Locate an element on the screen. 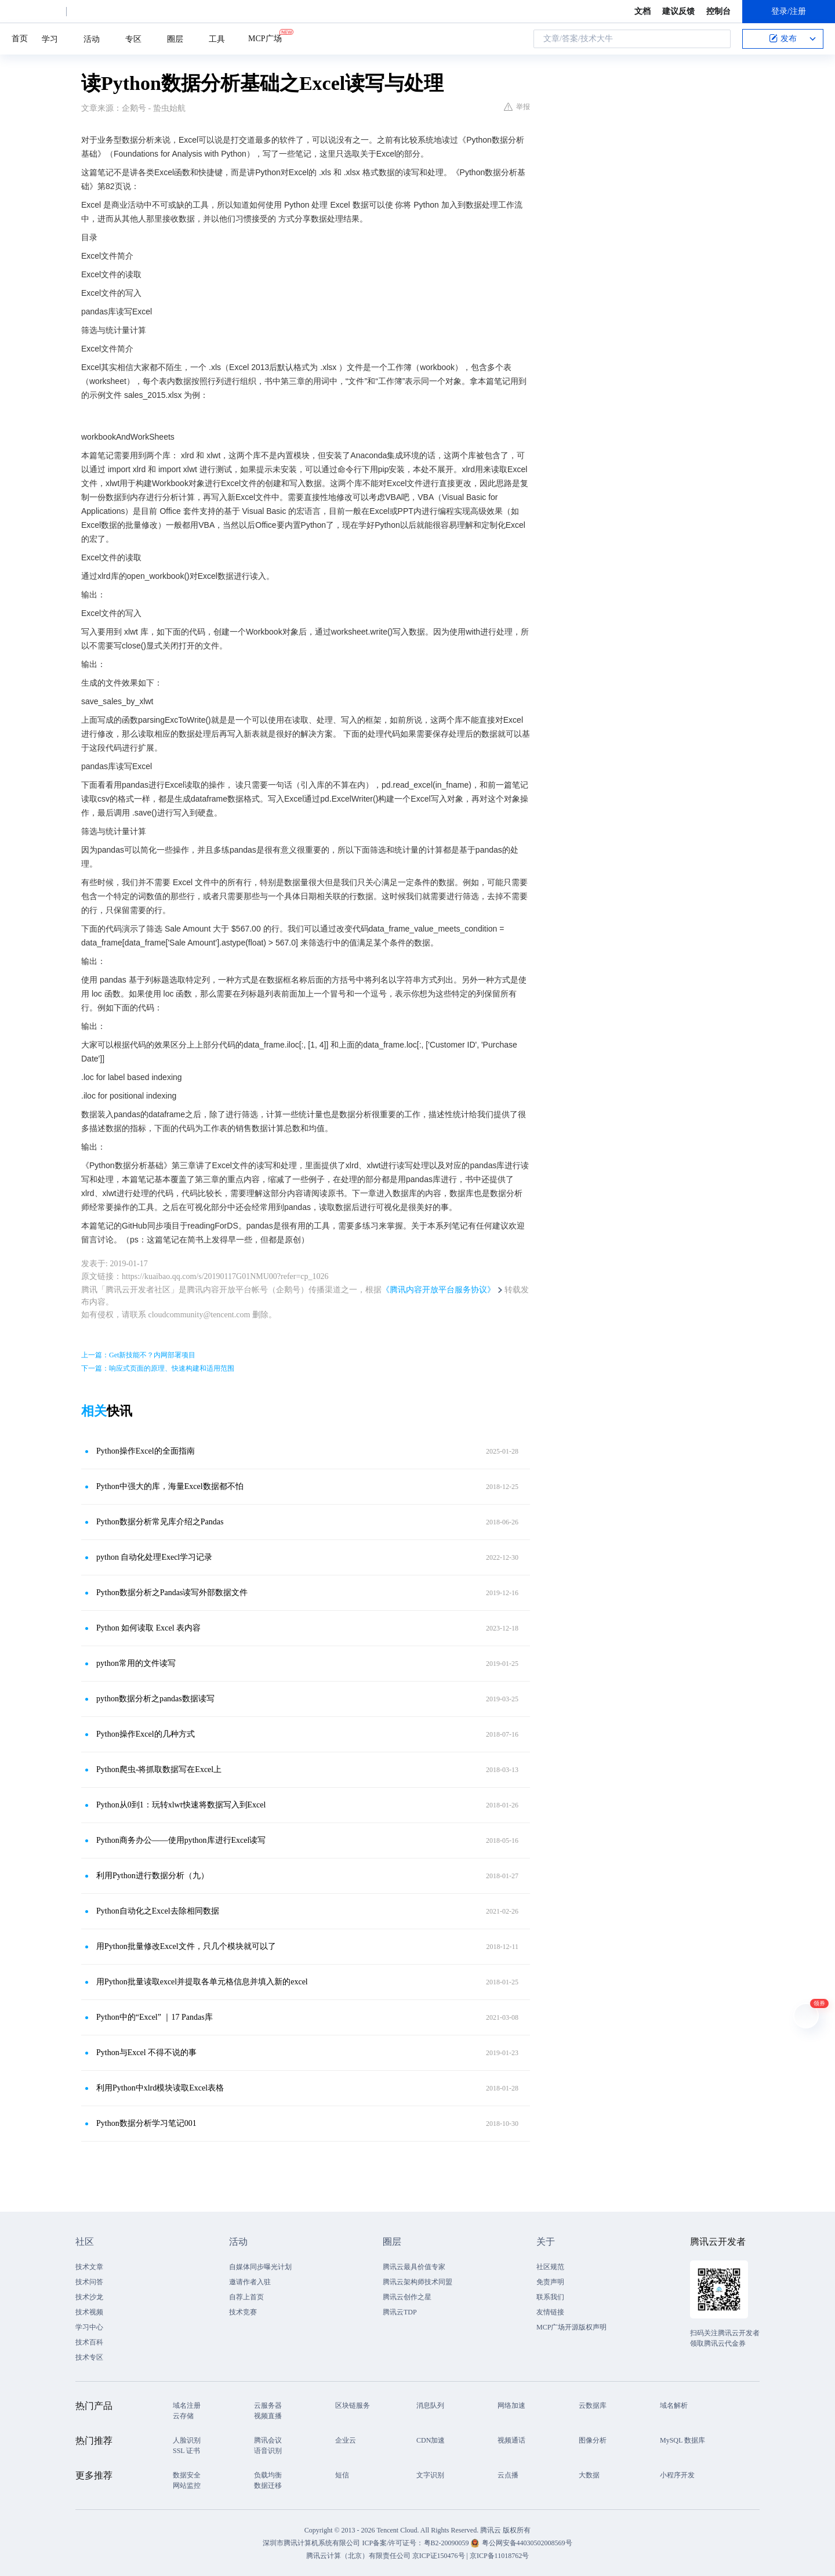 Image resolution: width=835 pixels, height=2576 pixels. 技术视频 is located at coordinates (89, 2312).